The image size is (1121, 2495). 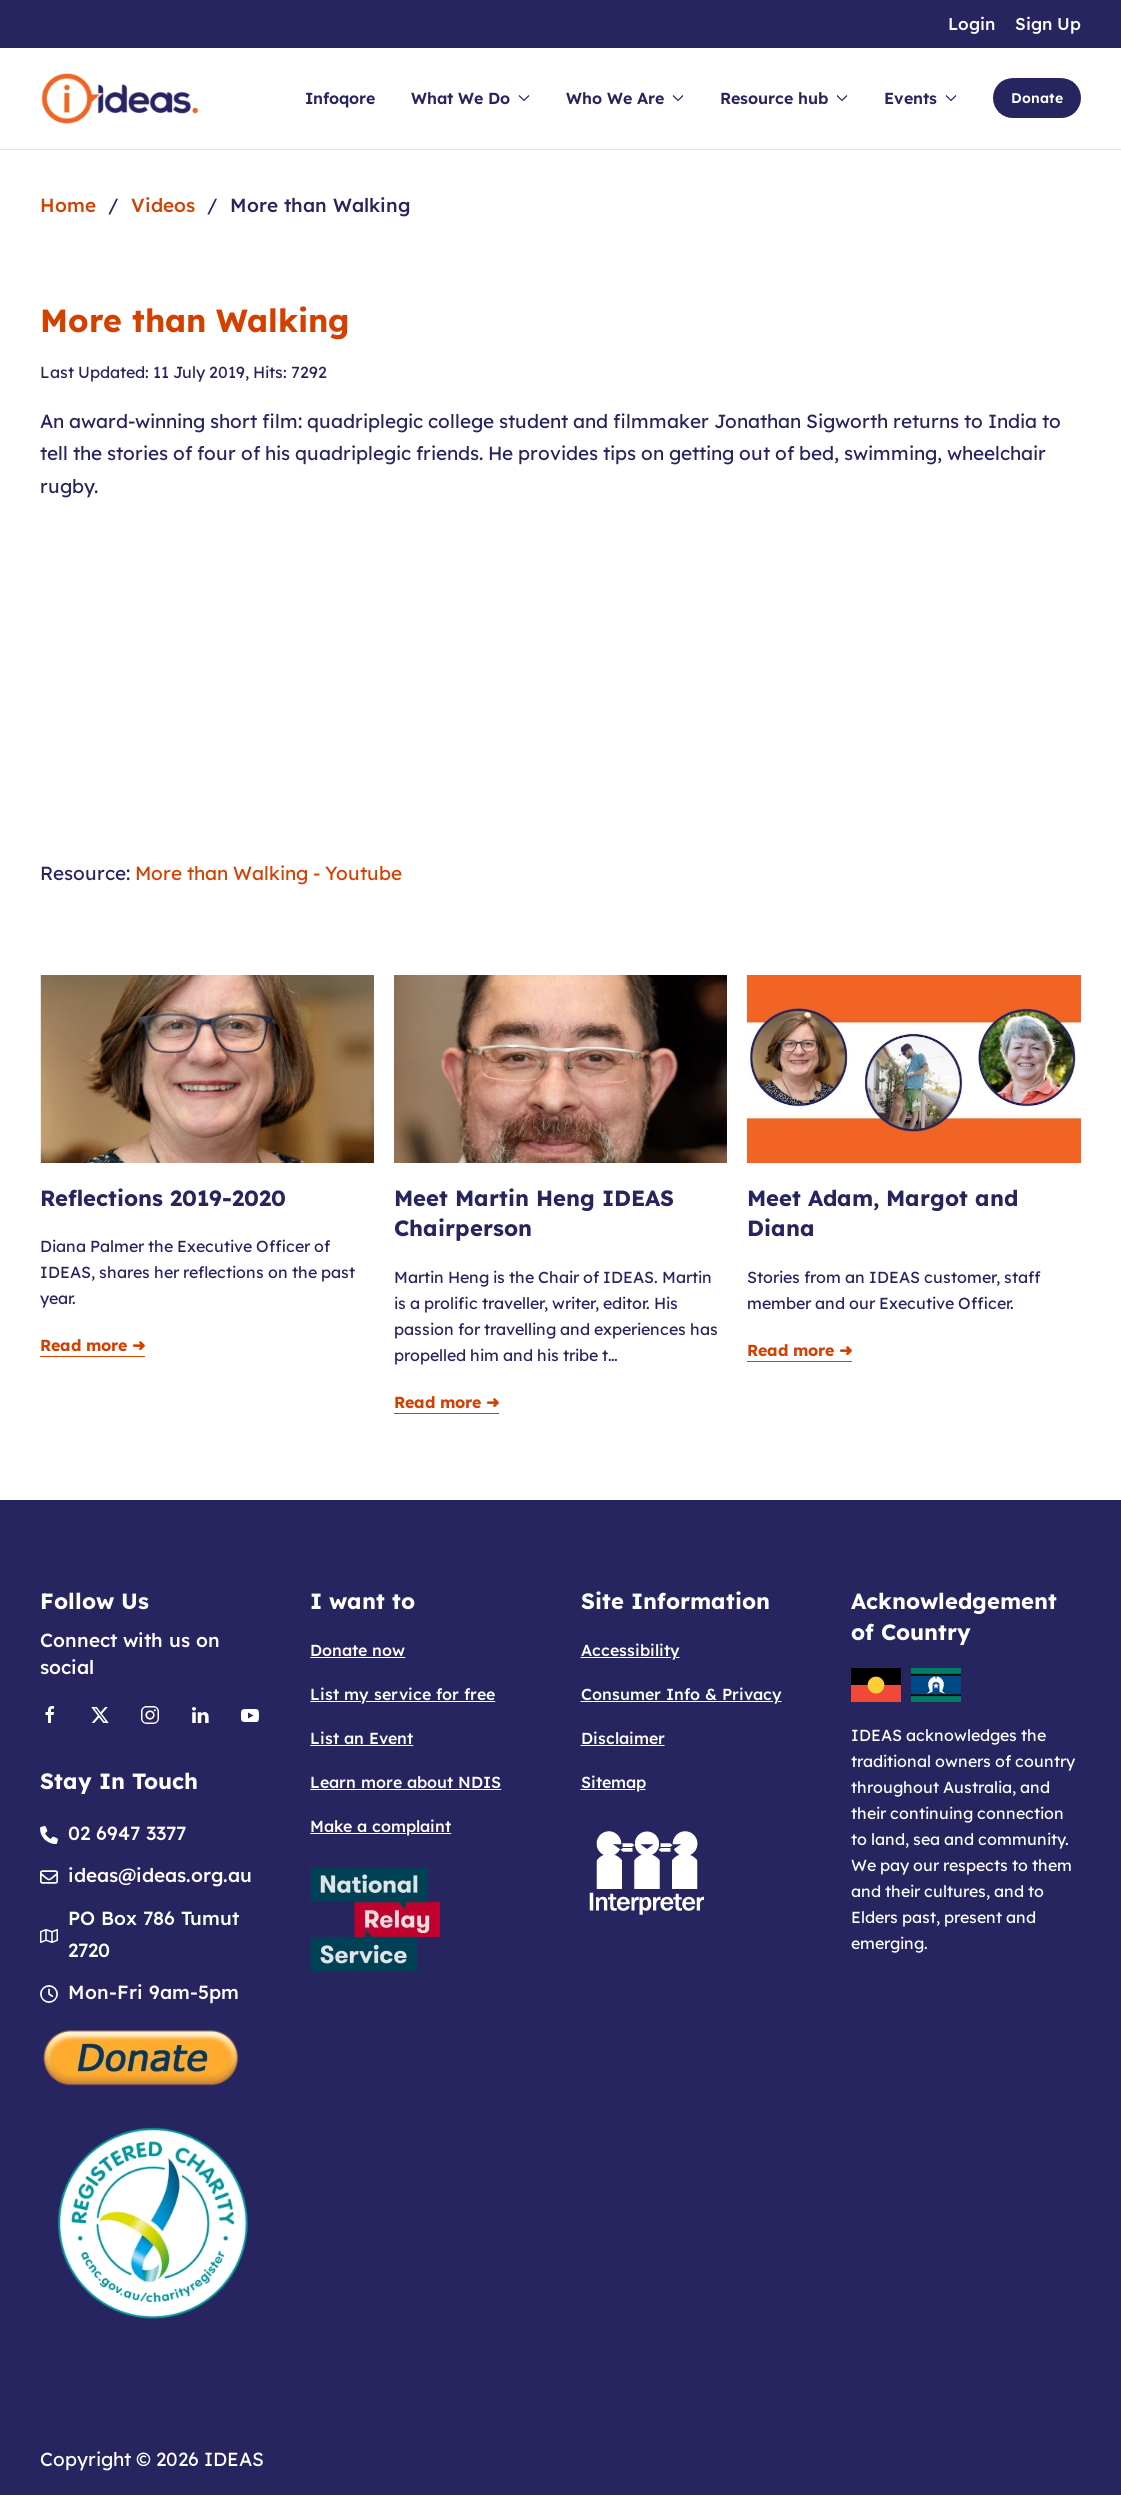 What do you see at coordinates (405, 1782) in the screenshot?
I see `Learn more about NDIS` at bounding box center [405, 1782].